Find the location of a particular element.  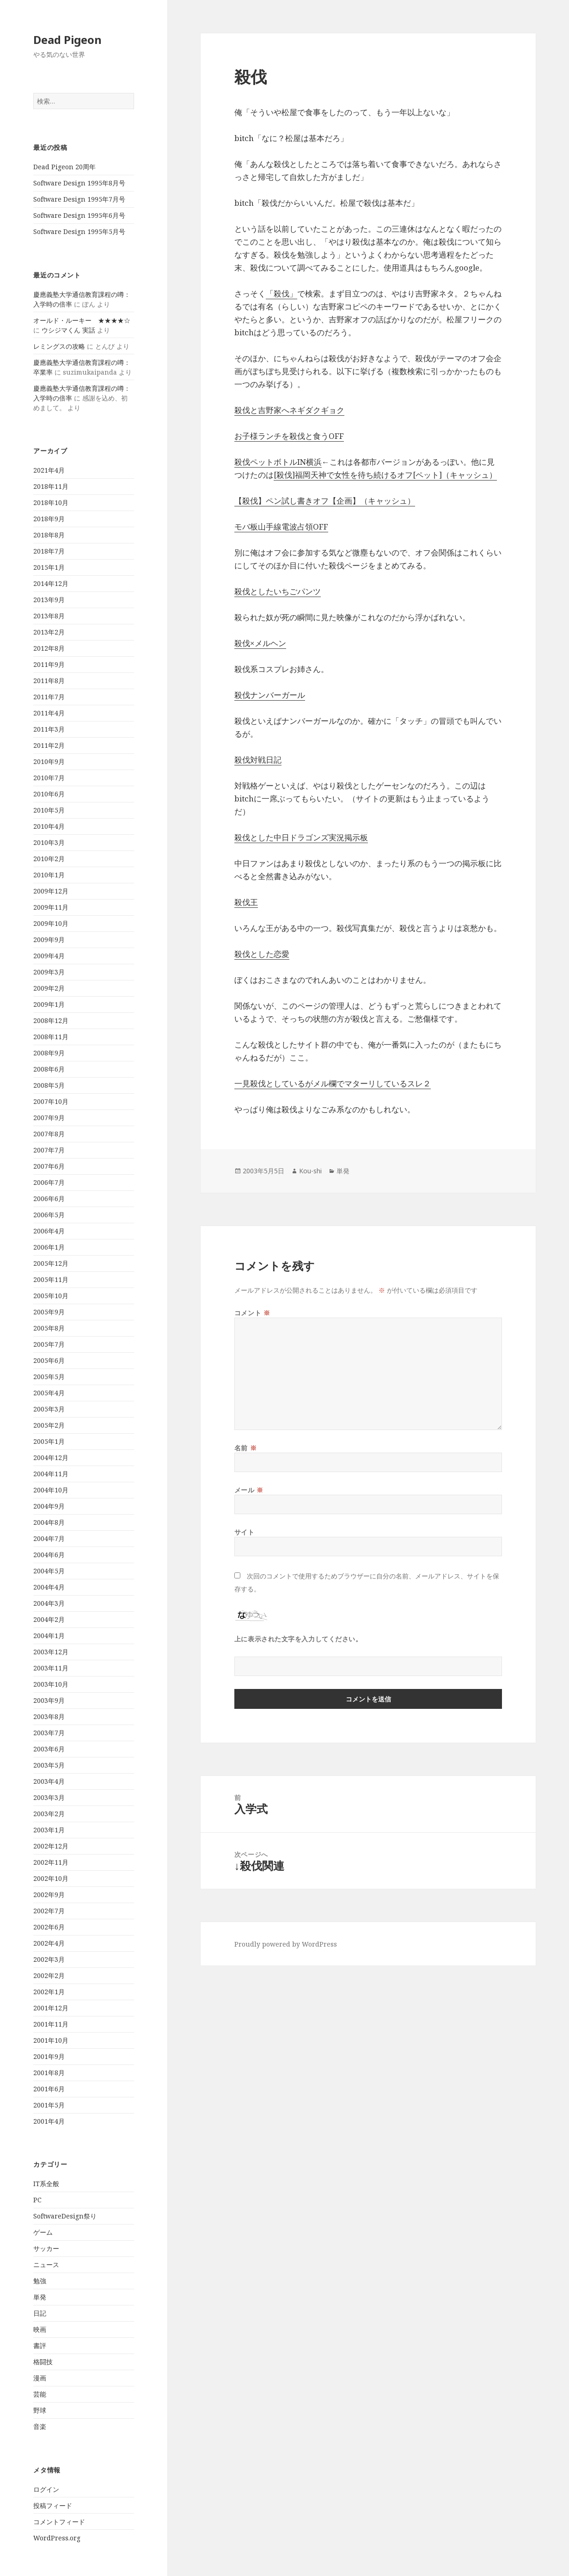

2004年9月 is located at coordinates (49, 1506).